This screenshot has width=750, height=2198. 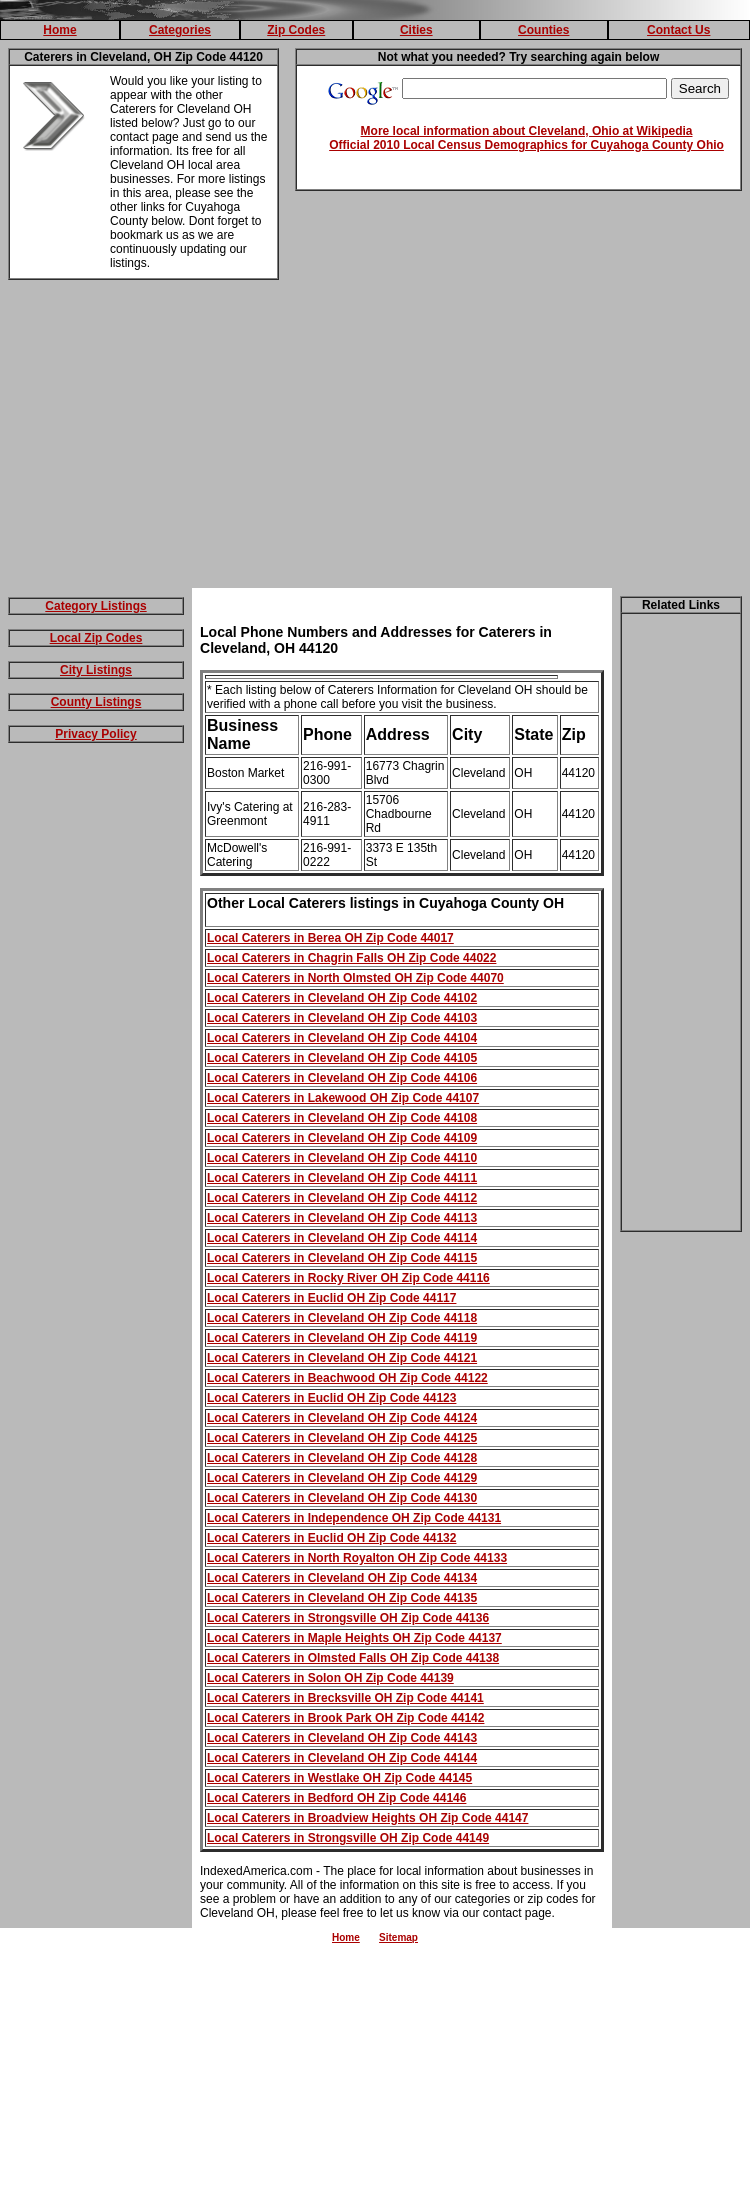 I want to click on Local Caterers in Strongsville OH Zip Code 44149, so click(x=348, y=1838).